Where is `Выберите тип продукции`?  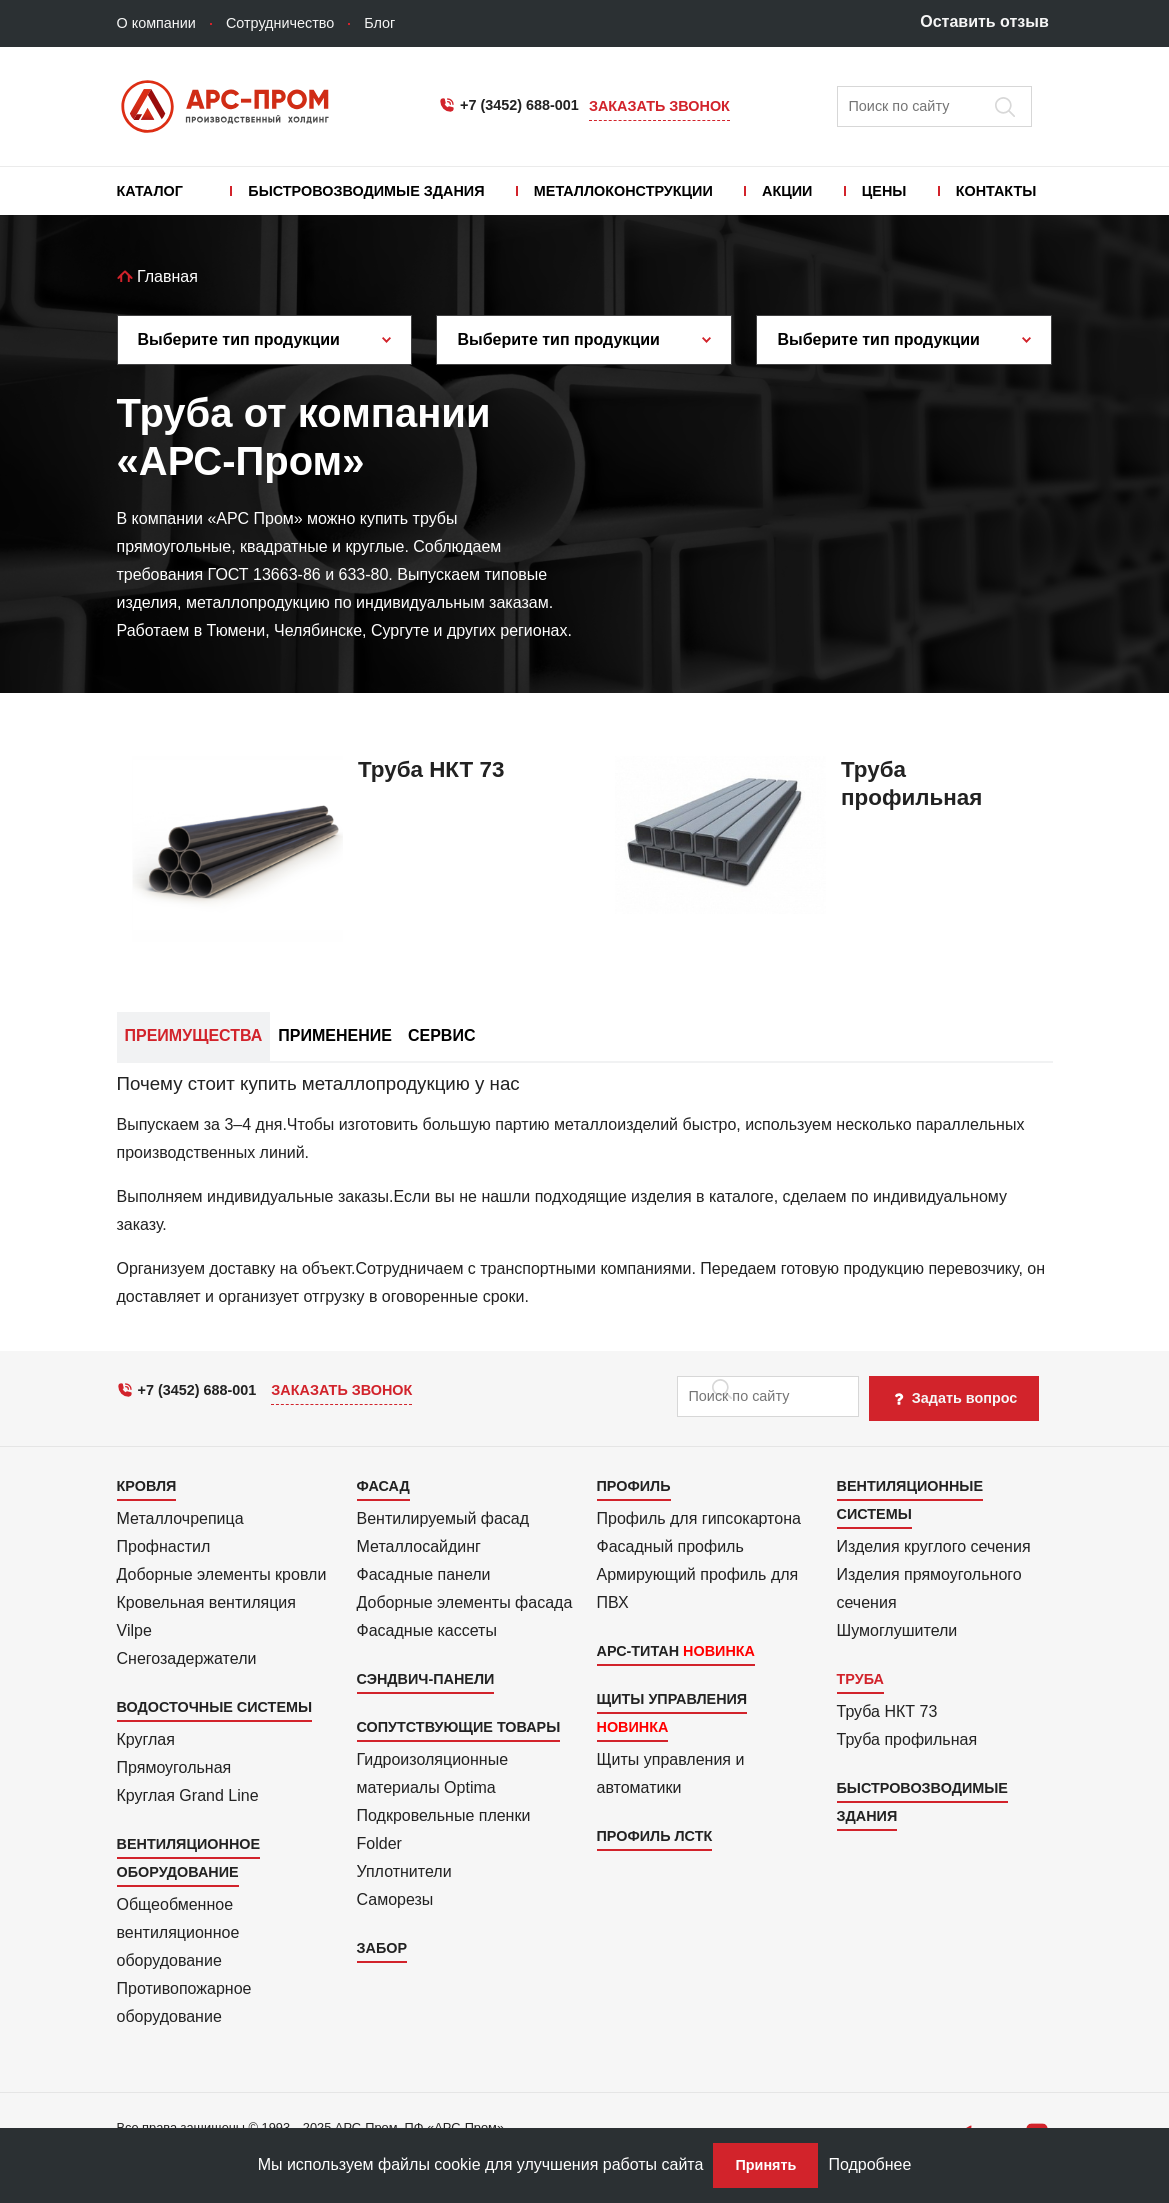 Выберите тип продукции is located at coordinates (239, 339).